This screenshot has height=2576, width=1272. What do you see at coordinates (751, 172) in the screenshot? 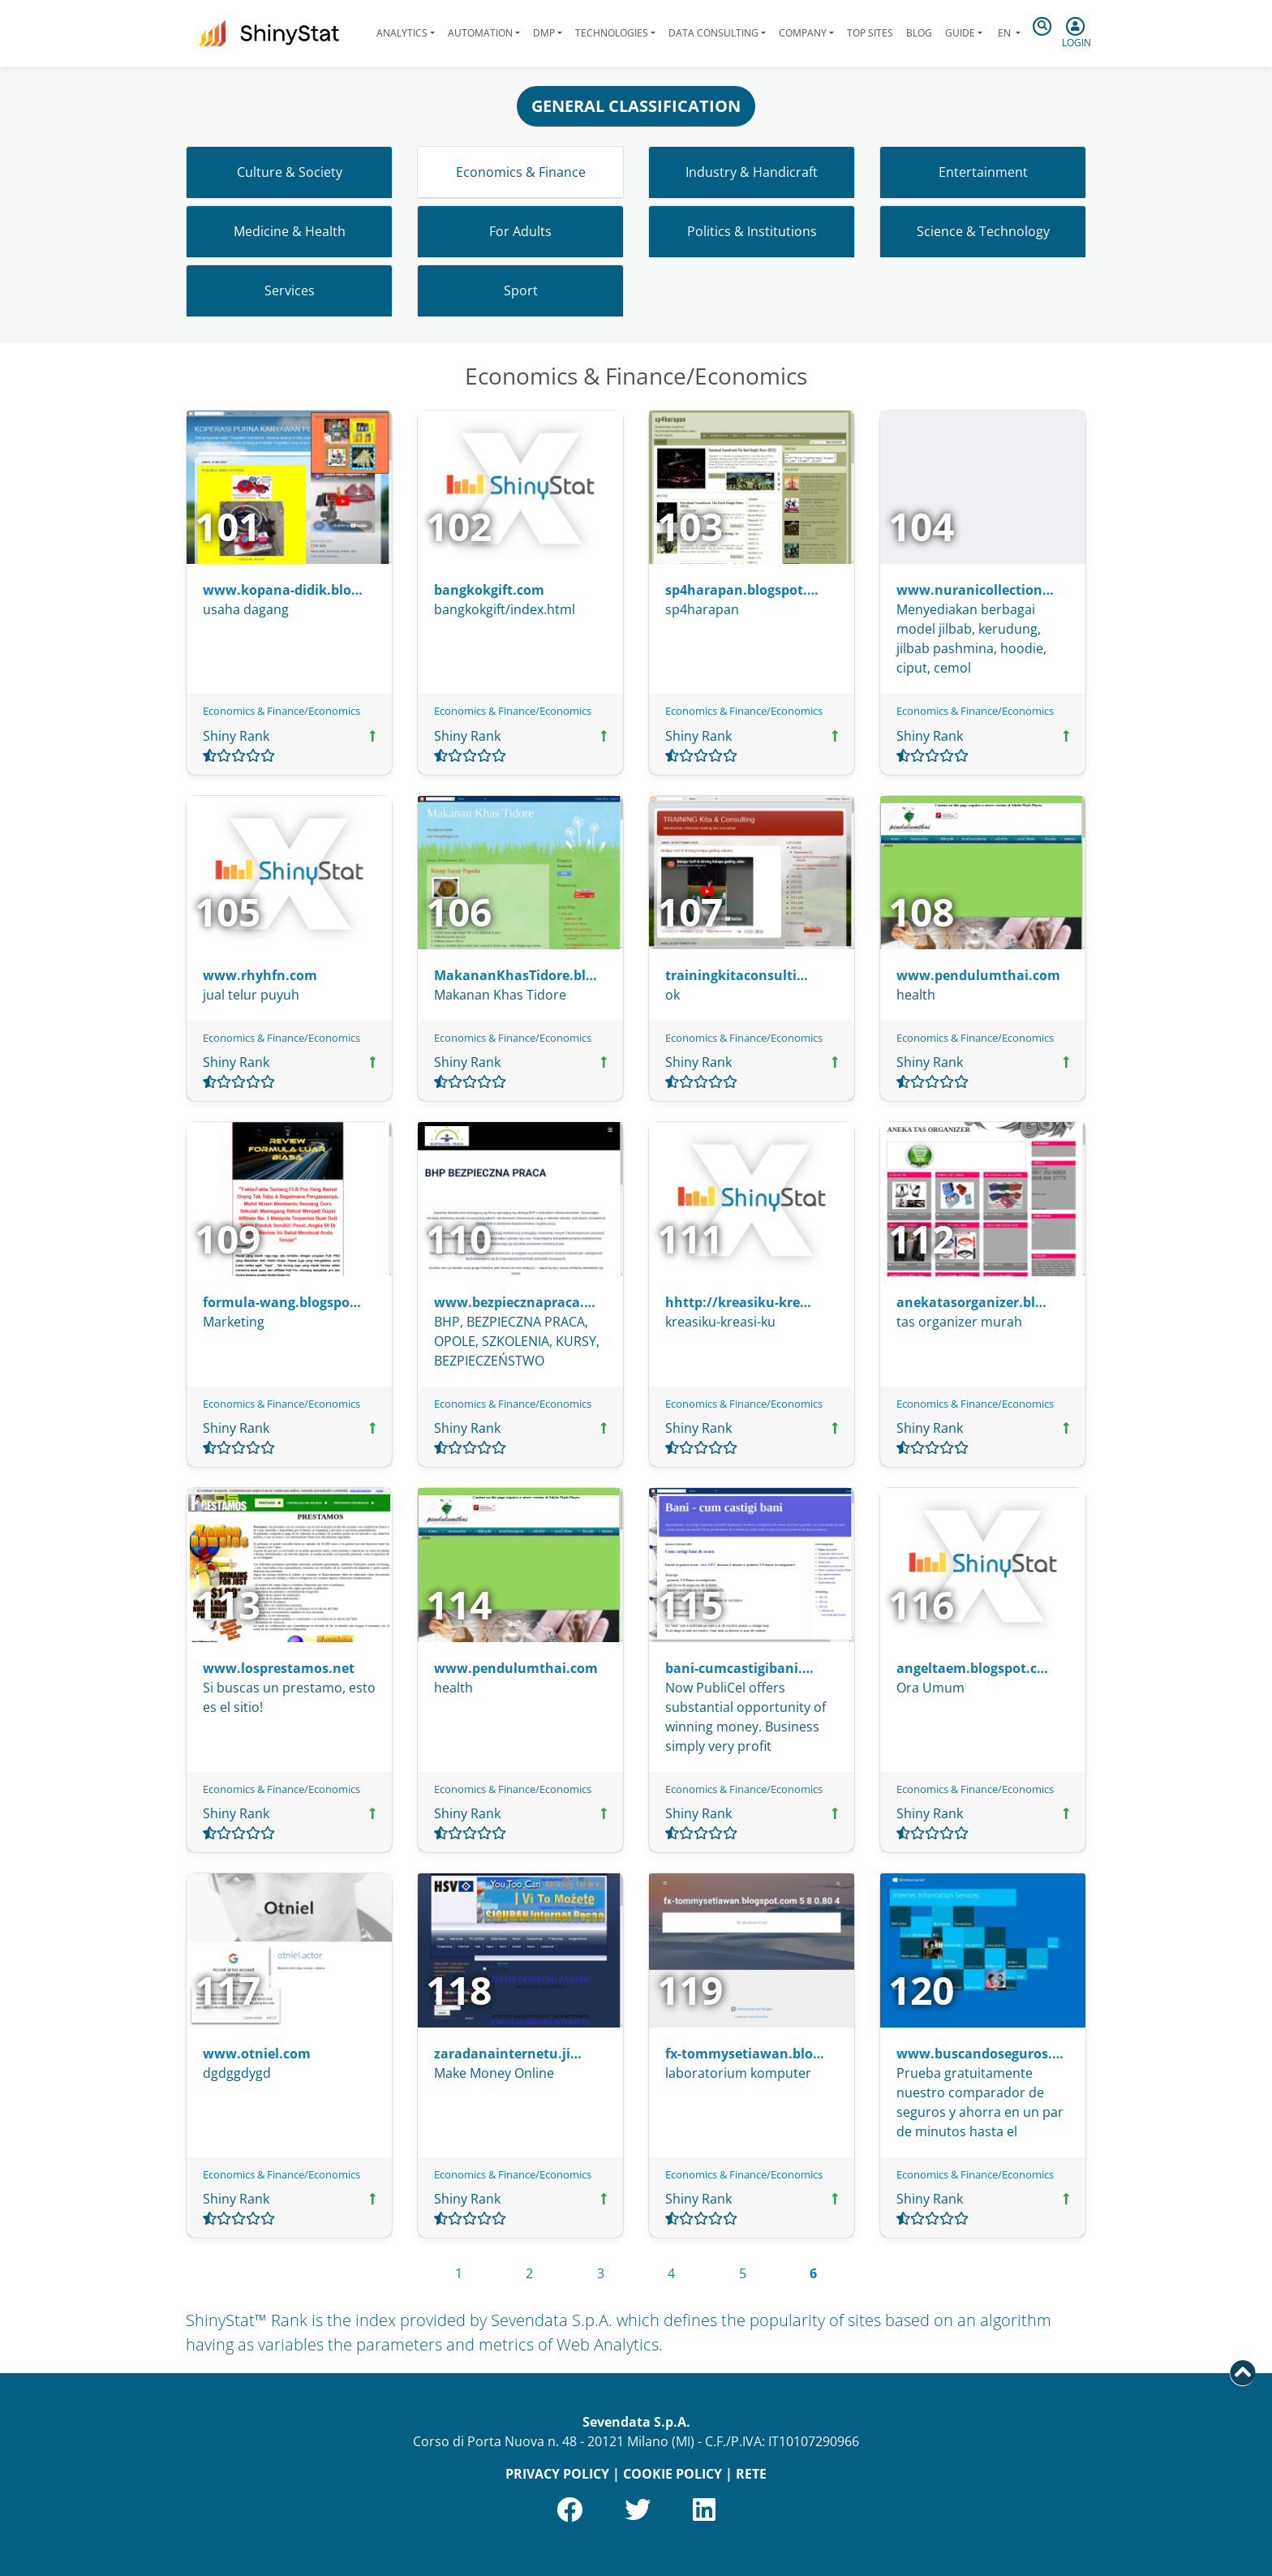
I see `Industry & Handicraft` at bounding box center [751, 172].